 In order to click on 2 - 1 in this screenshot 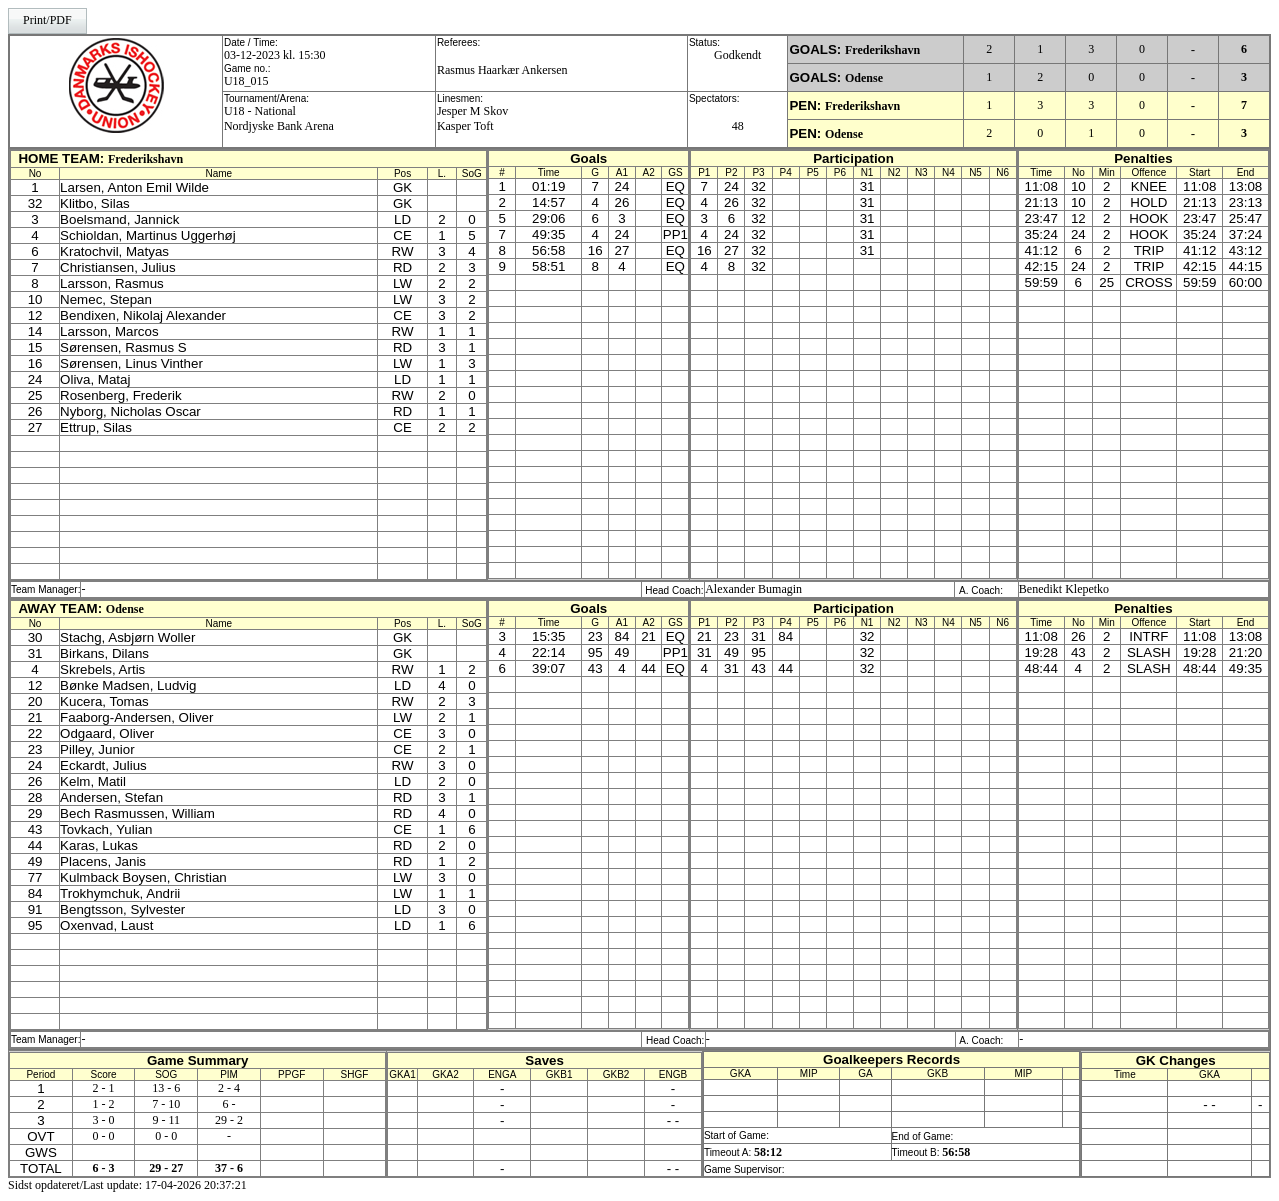, I will do `click(104, 1088)`.